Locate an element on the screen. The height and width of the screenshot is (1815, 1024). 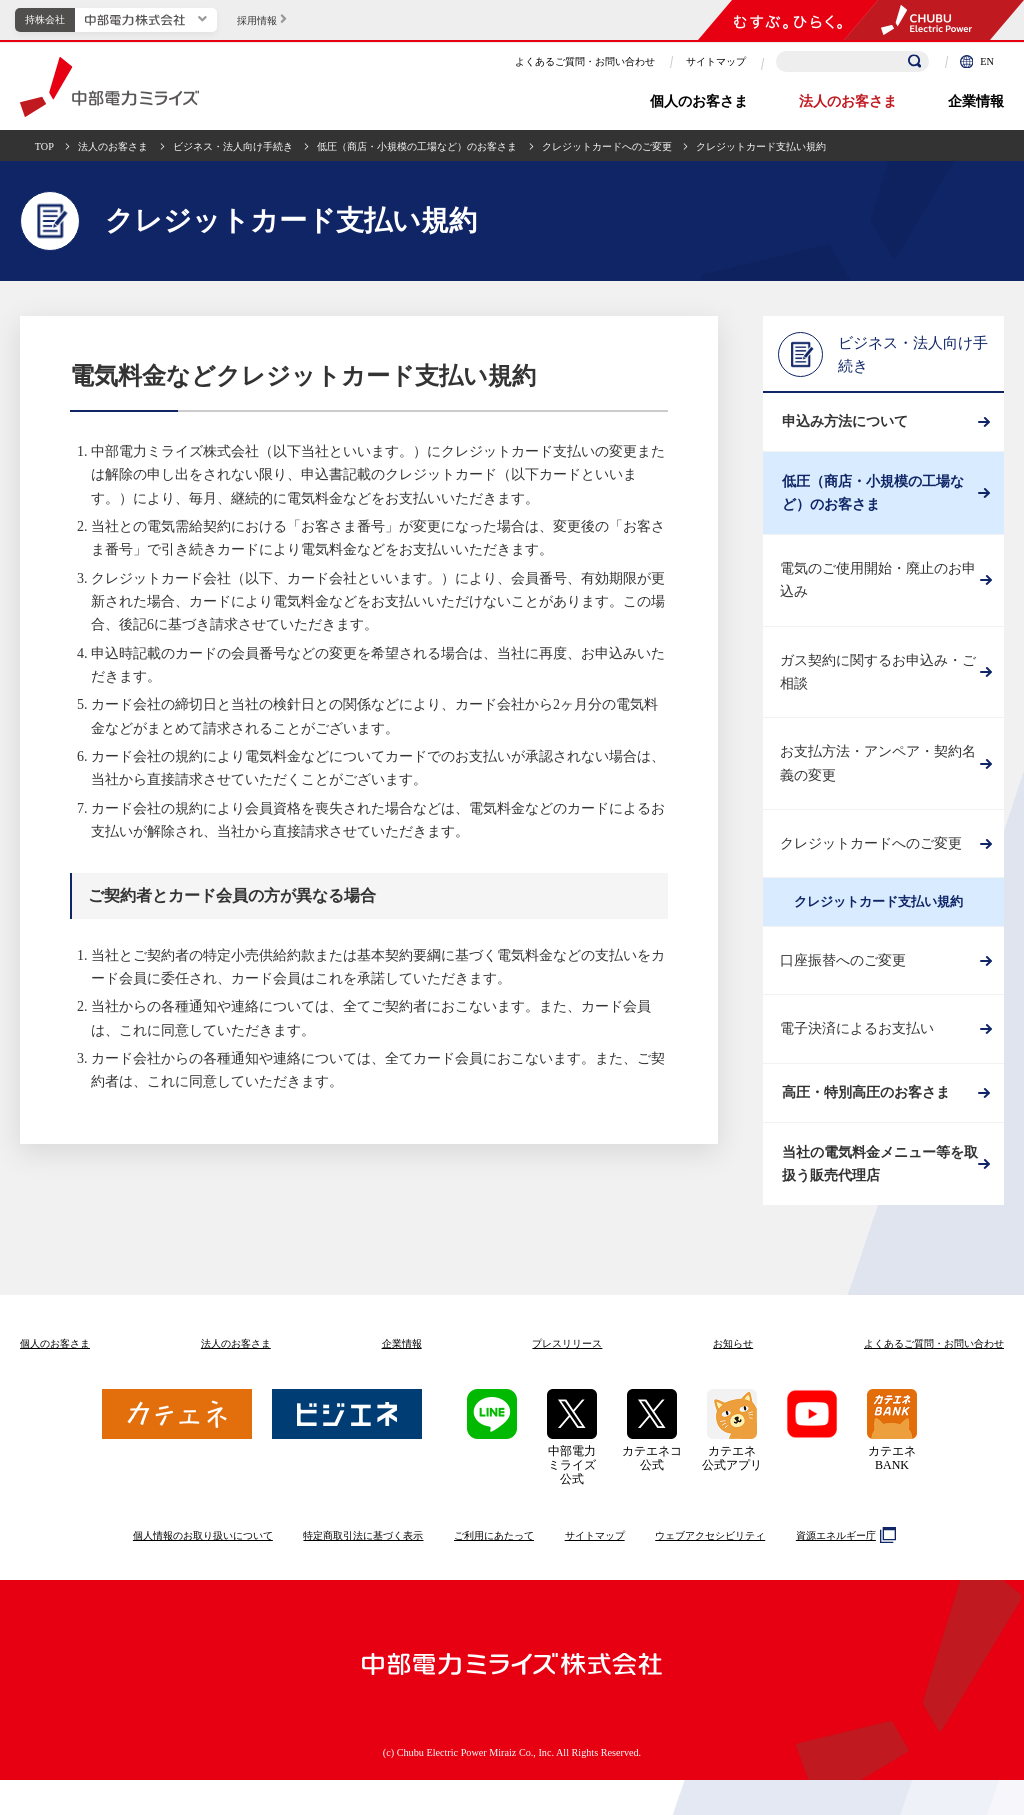
高圧・特別高圧のお客さま is located at coordinates (864, 1114).